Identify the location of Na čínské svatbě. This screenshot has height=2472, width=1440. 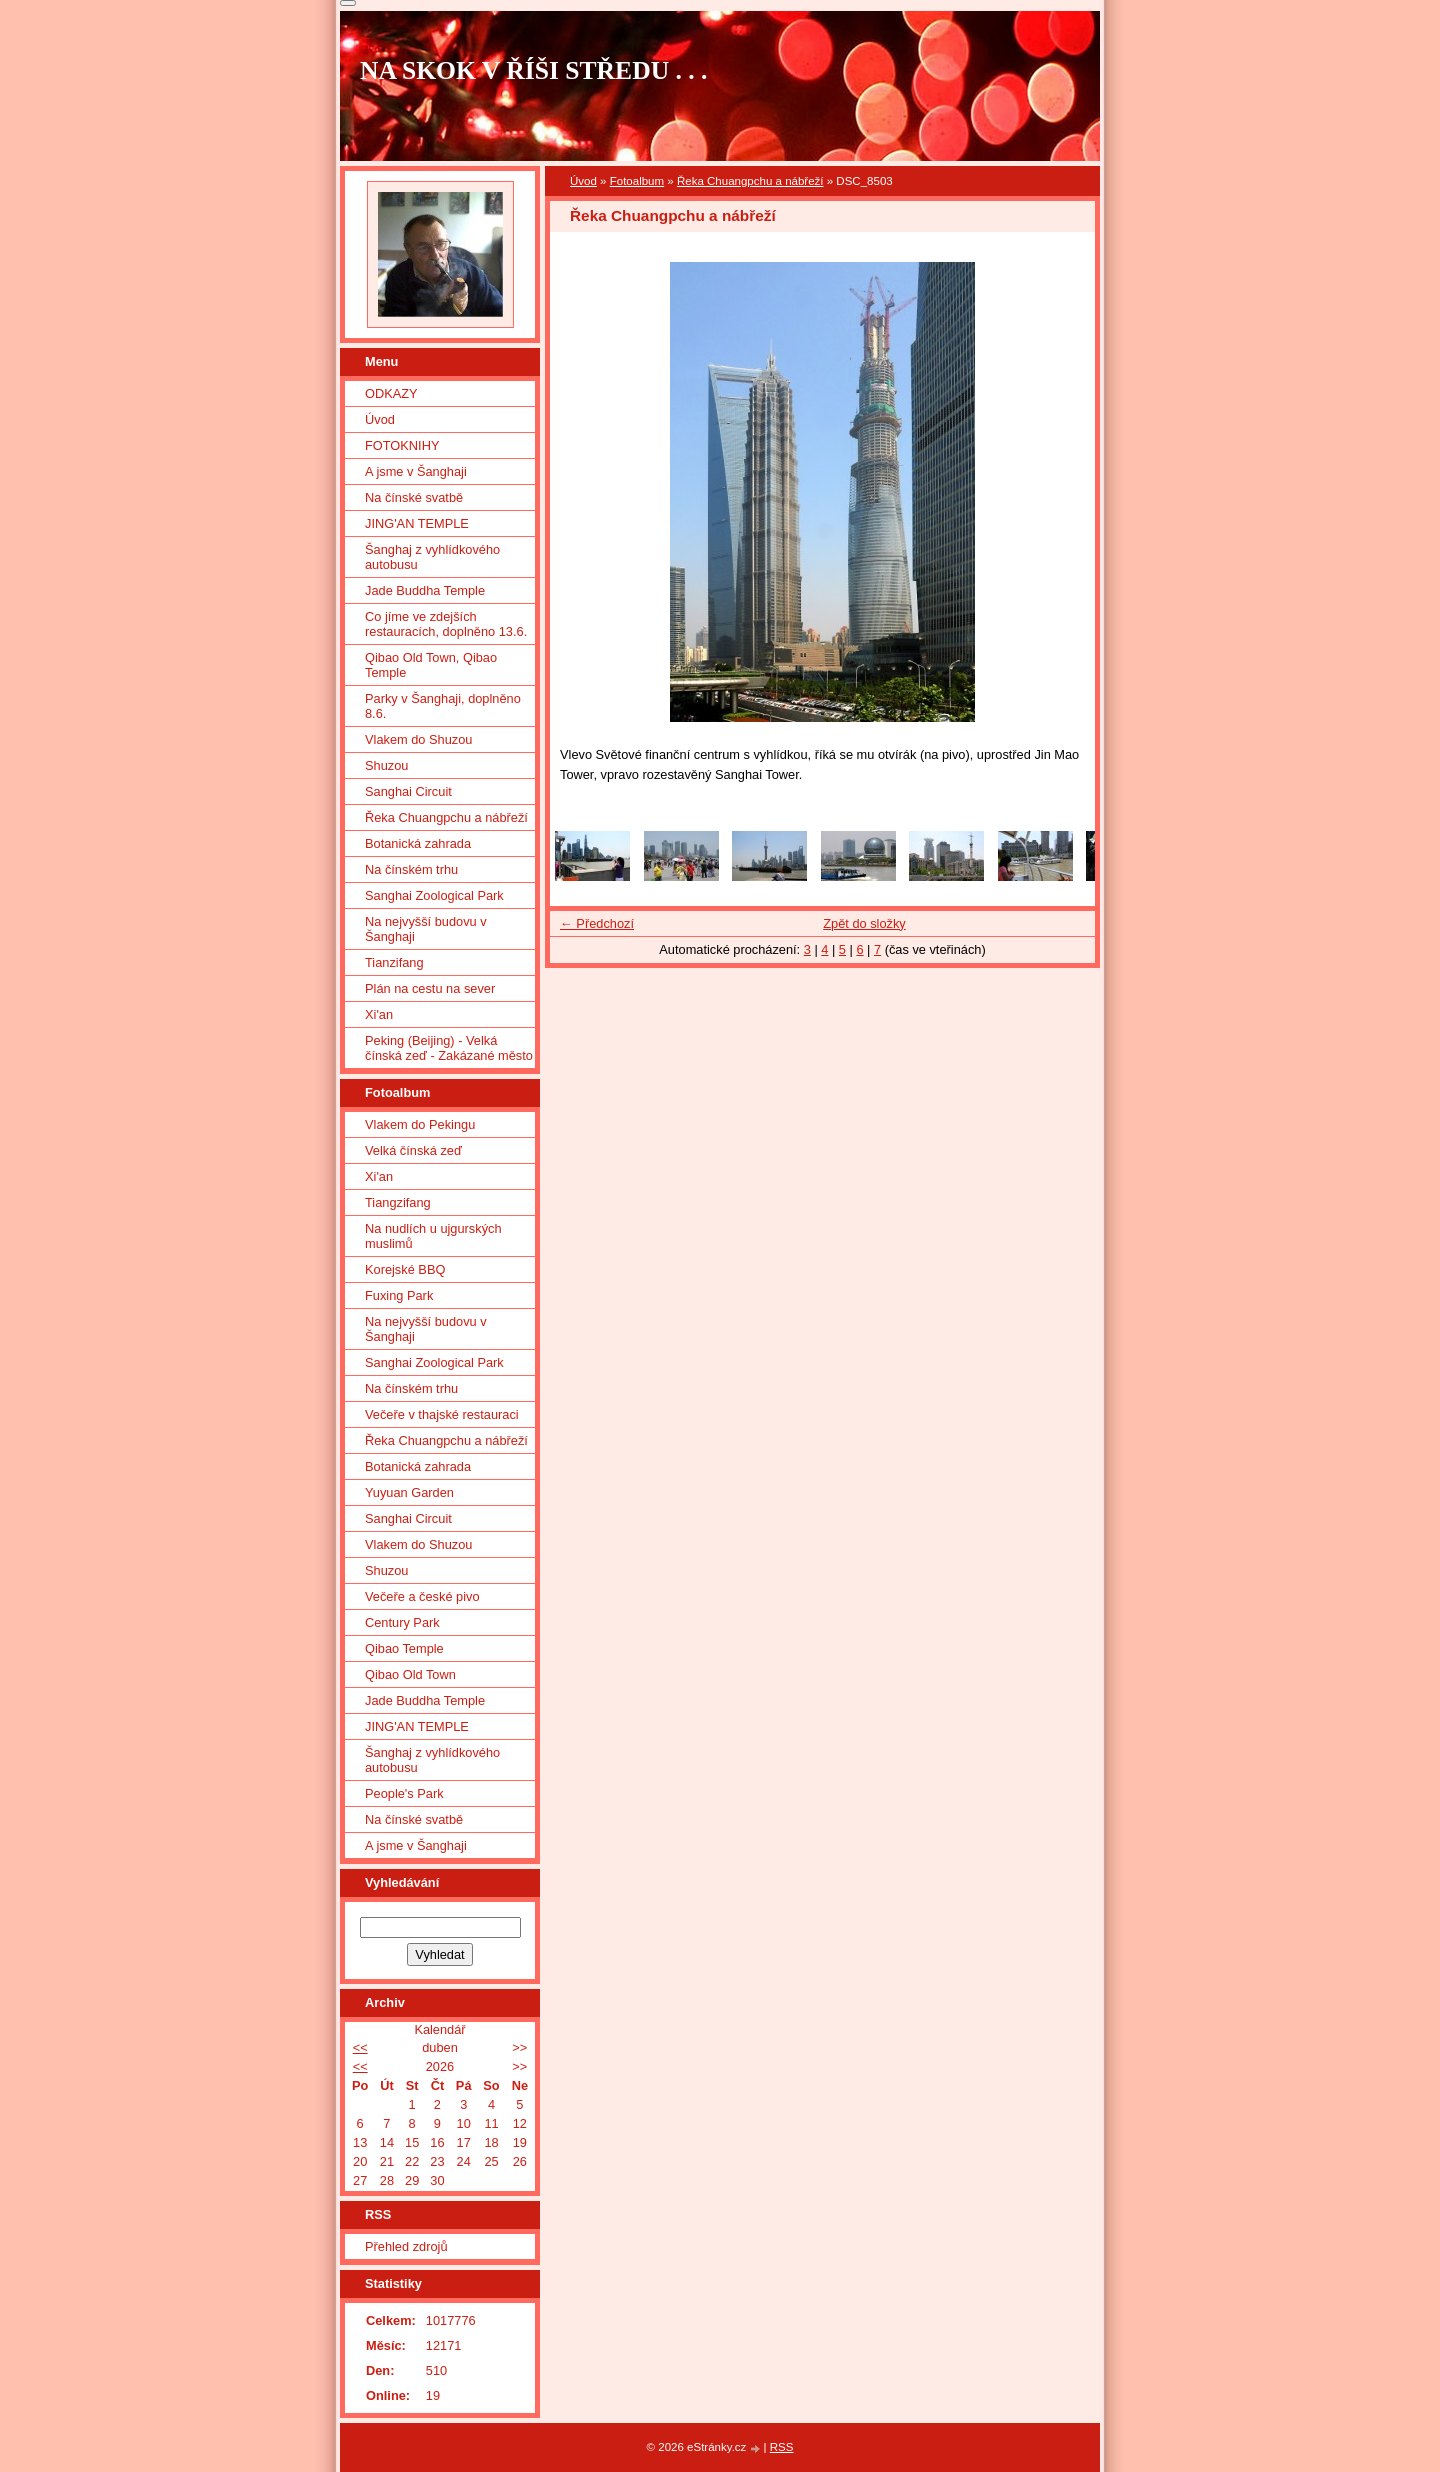
(414, 497).